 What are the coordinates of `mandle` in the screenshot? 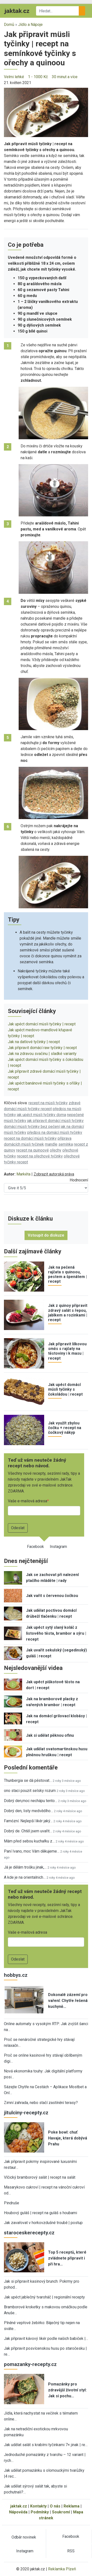 It's located at (51, 1144).